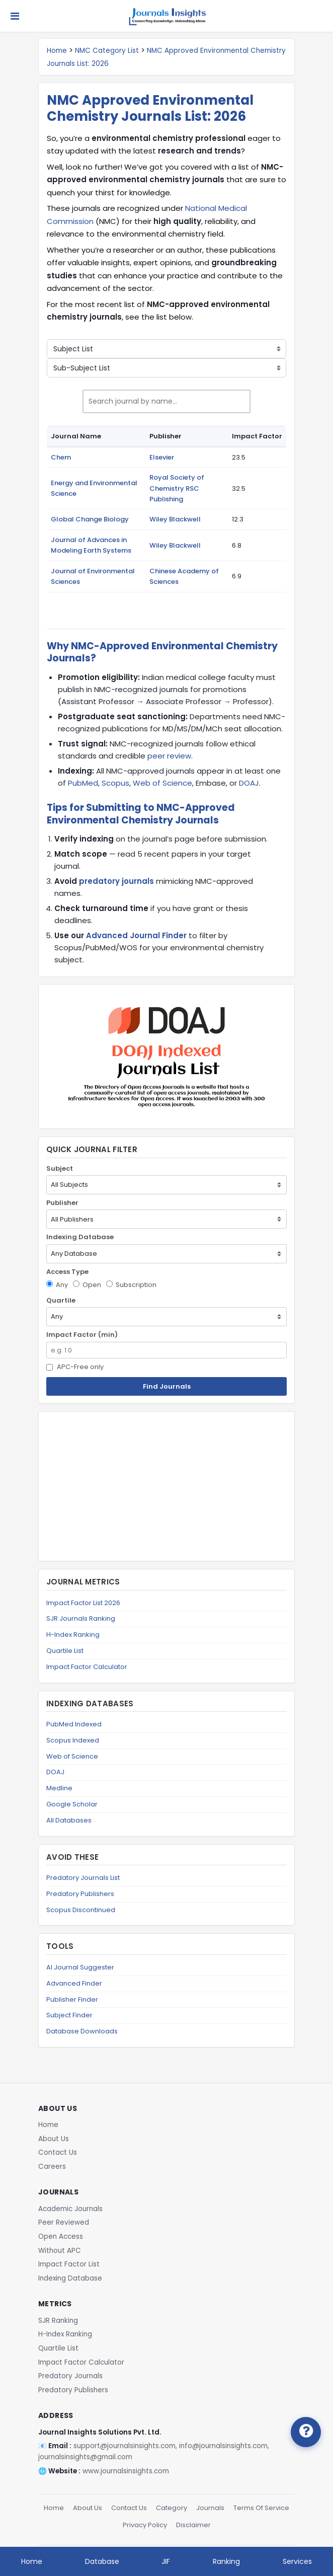 The height and width of the screenshot is (2576, 333). What do you see at coordinates (58, 2320) in the screenshot?
I see `SJR Ranking` at bounding box center [58, 2320].